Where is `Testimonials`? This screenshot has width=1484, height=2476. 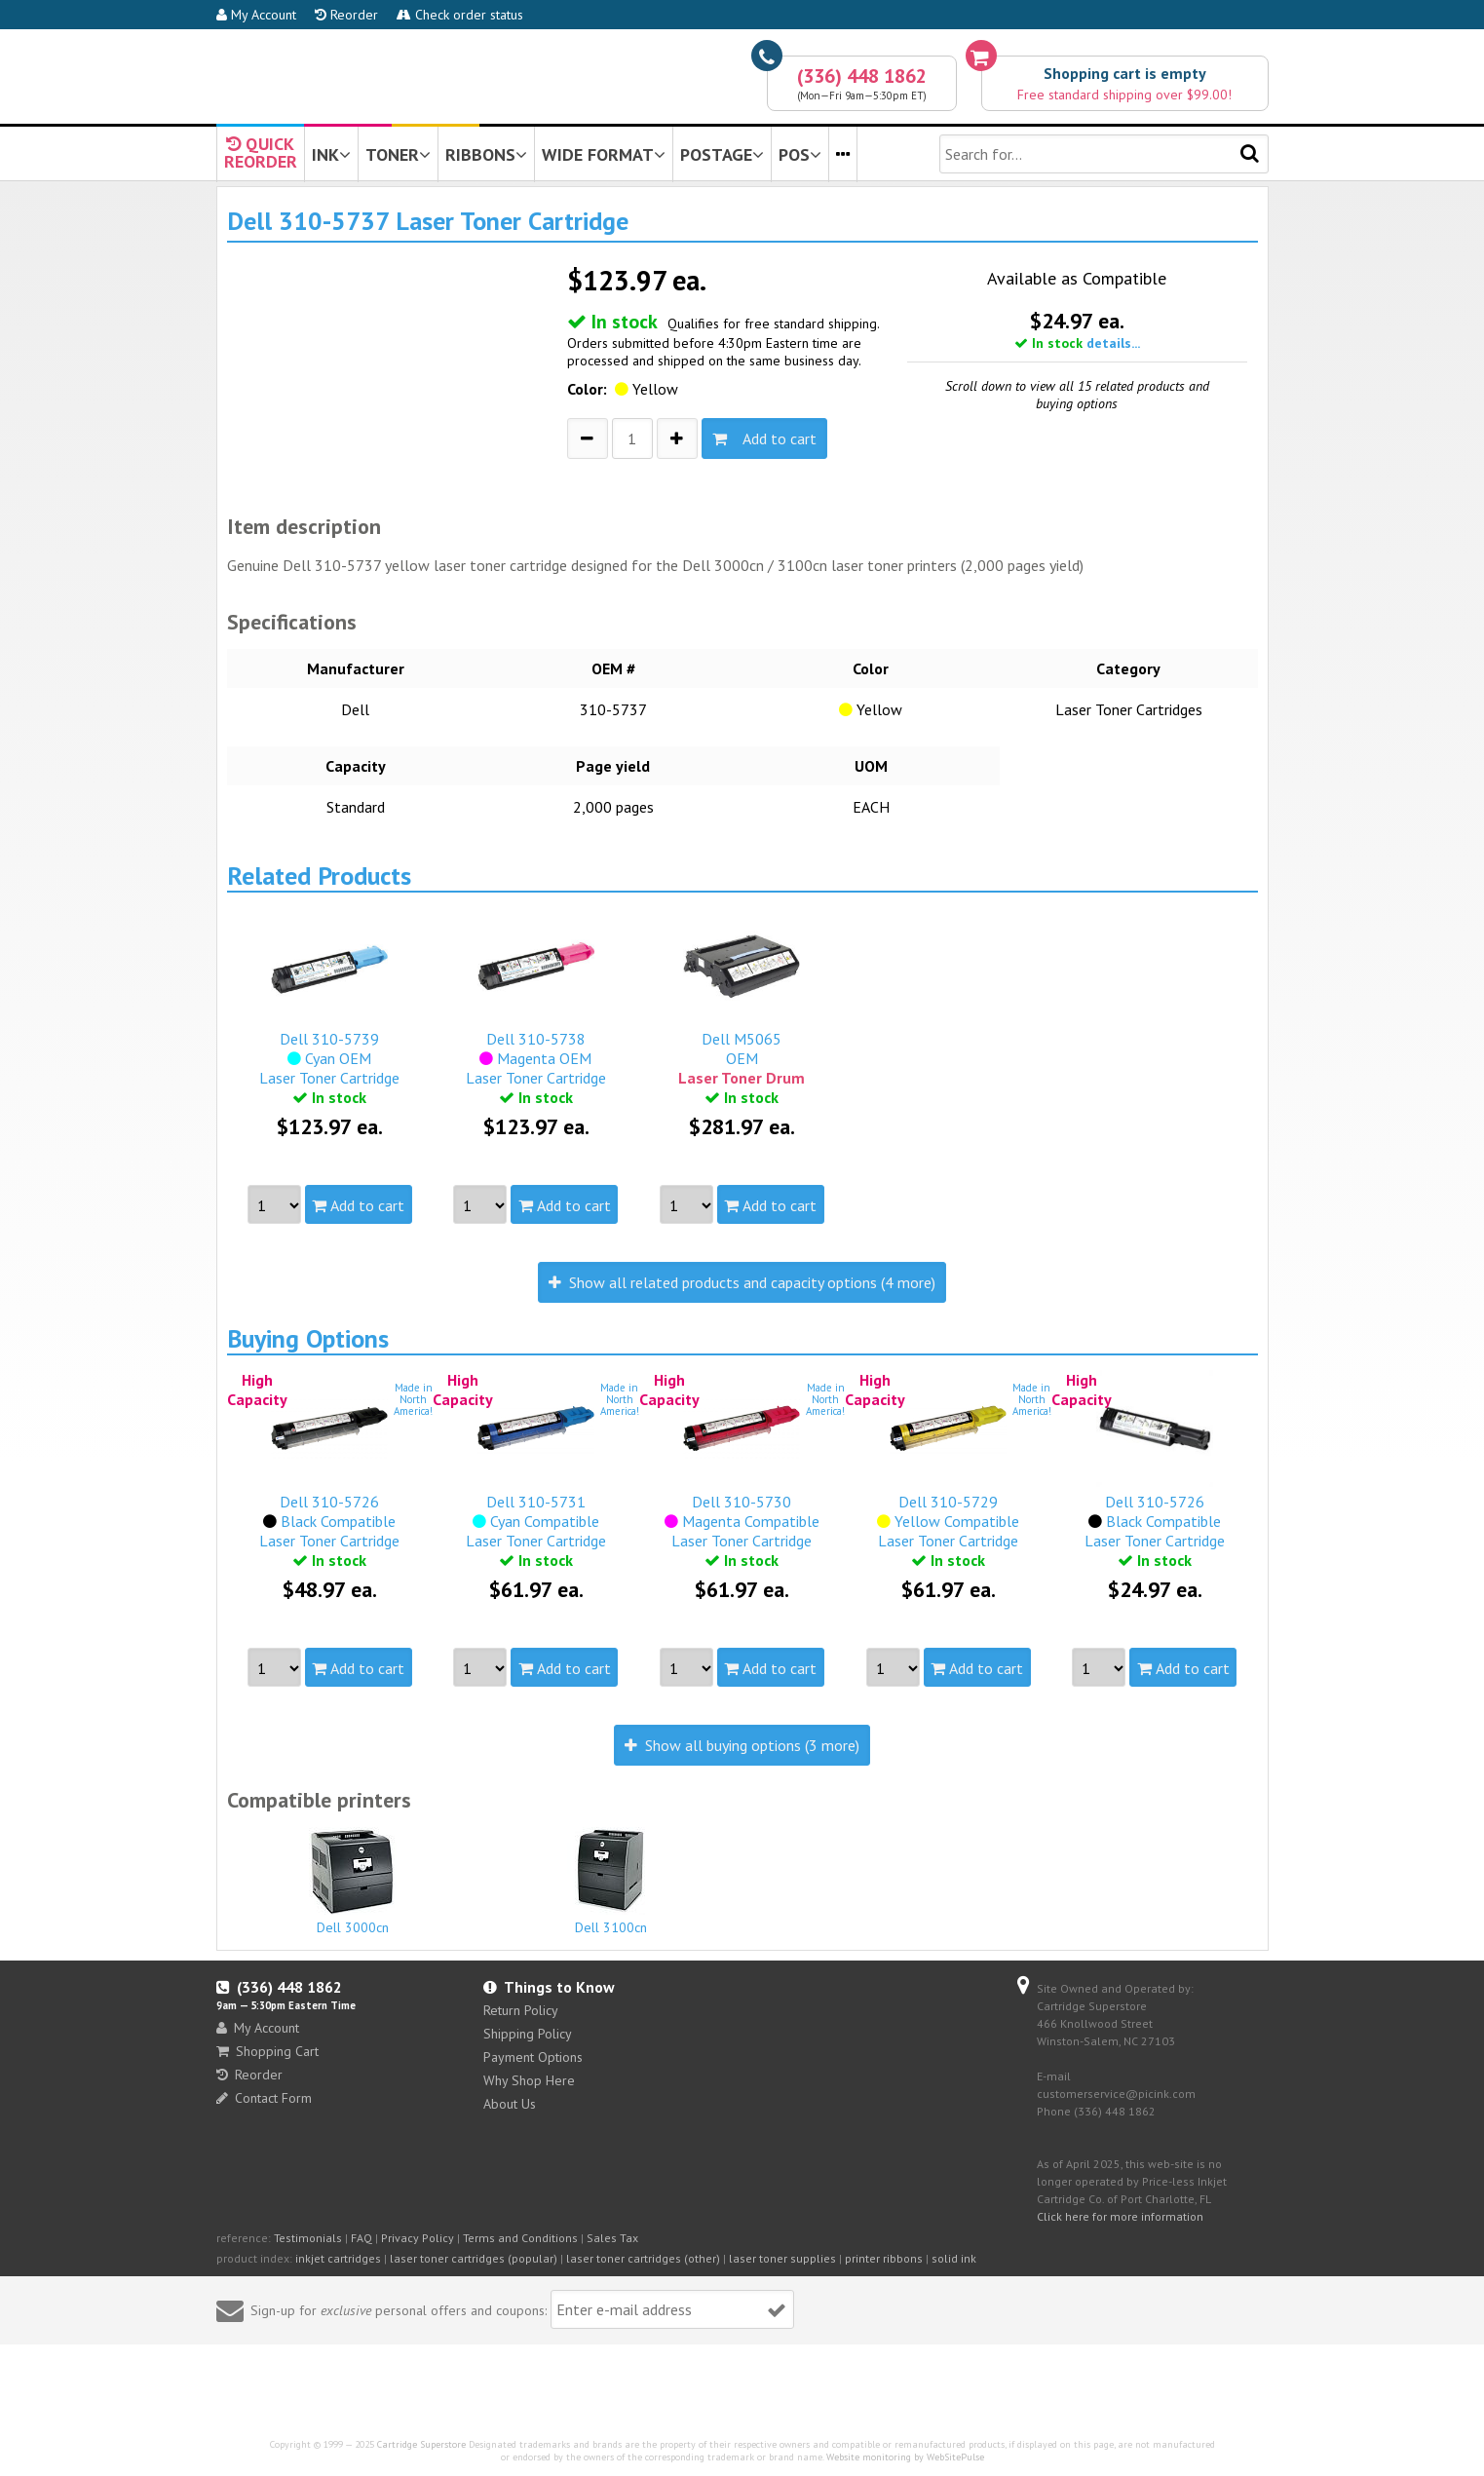 Testimonials is located at coordinates (308, 2237).